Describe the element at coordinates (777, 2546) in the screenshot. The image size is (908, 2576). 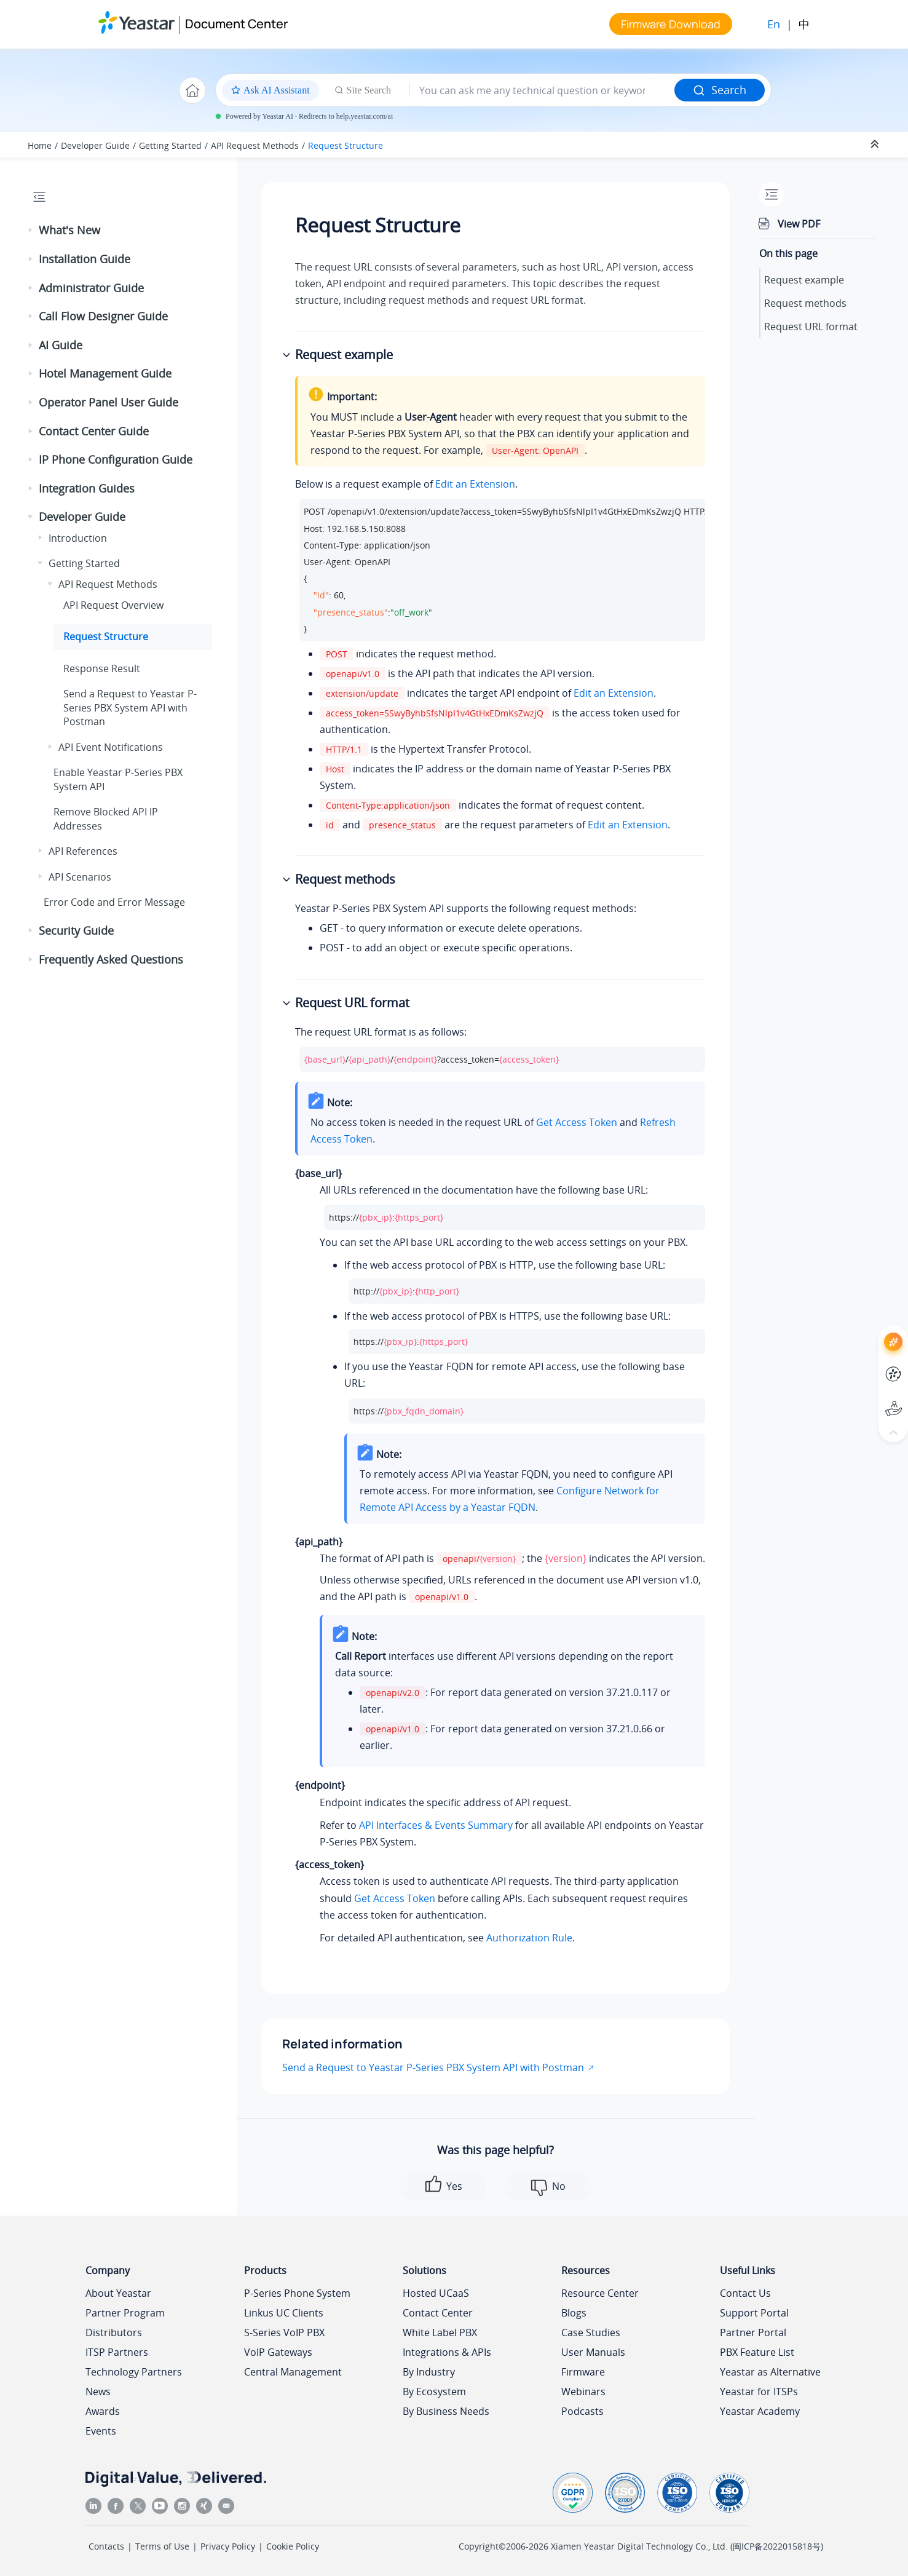
I see `闽ICP备2022015818号` at that location.